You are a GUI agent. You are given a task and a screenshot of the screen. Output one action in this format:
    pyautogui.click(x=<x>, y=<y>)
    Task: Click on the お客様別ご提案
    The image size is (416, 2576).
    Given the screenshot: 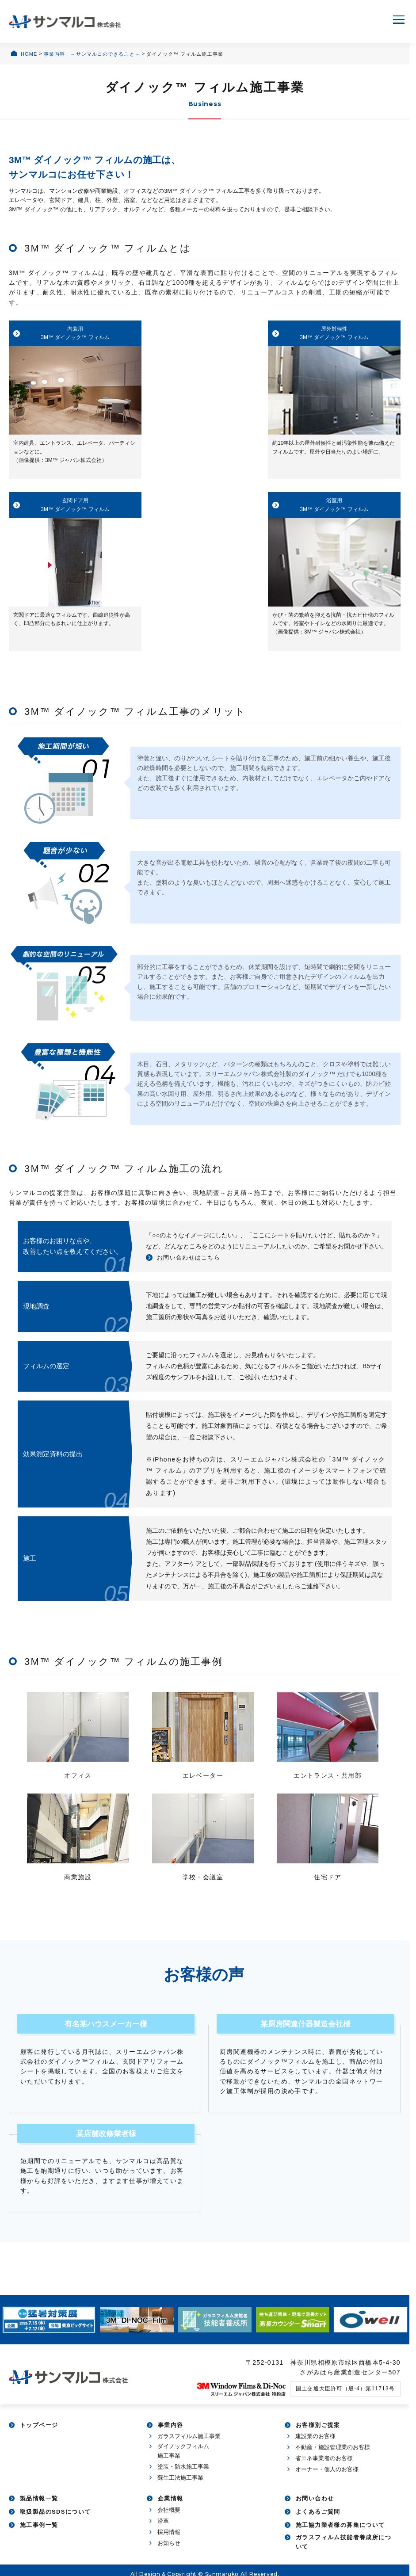 What is the action you would take?
    pyautogui.click(x=318, y=2434)
    